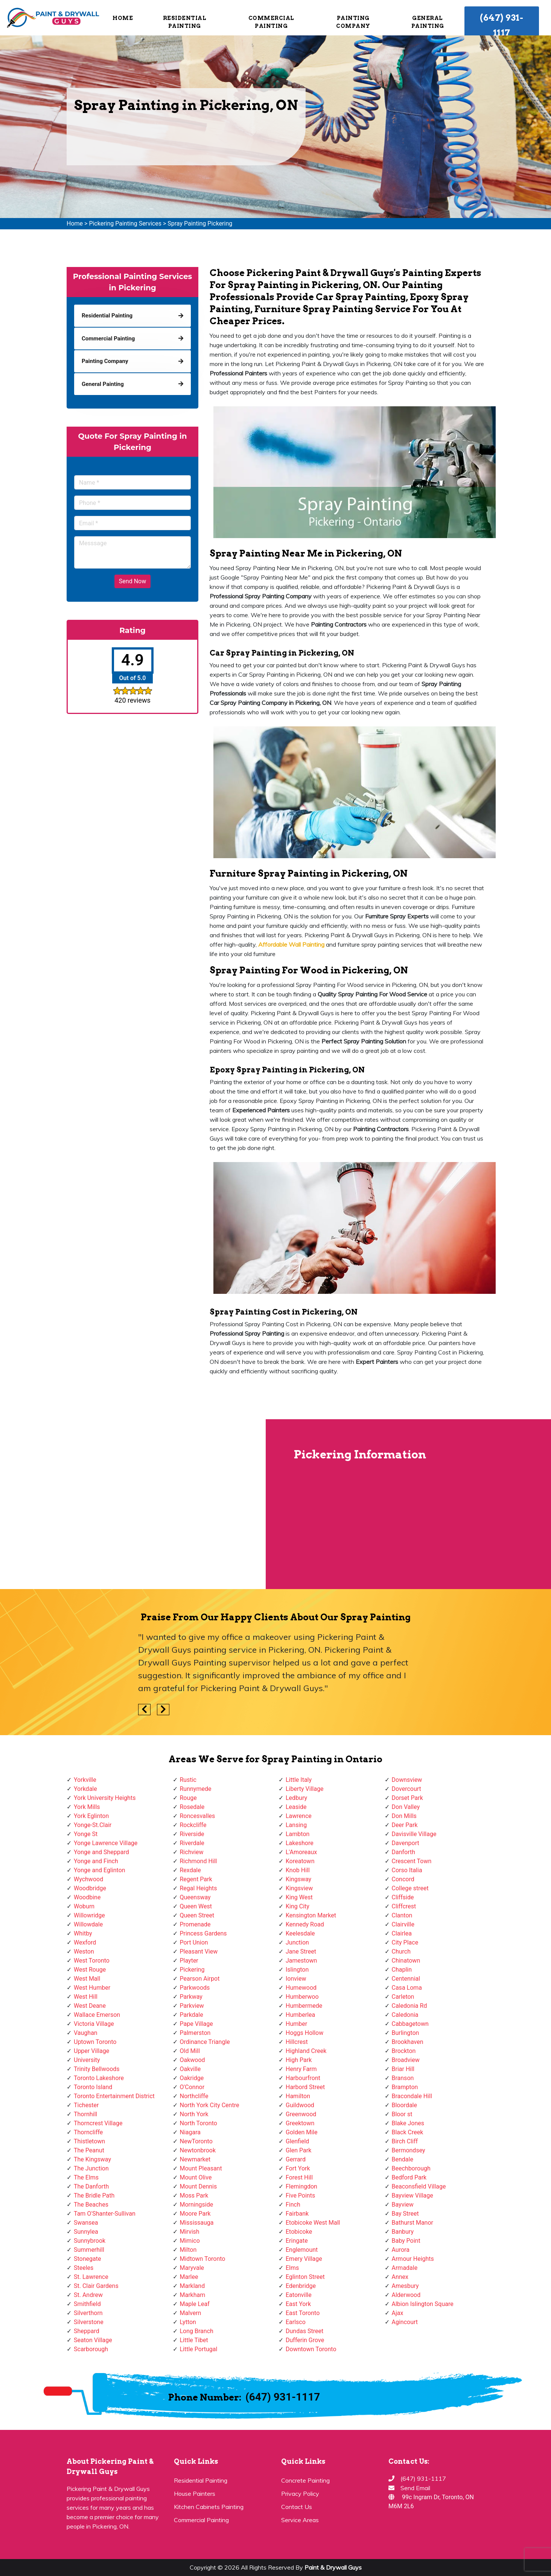 This screenshot has height=2576, width=551. Describe the element at coordinates (406, 1978) in the screenshot. I see `Centennial` at that location.